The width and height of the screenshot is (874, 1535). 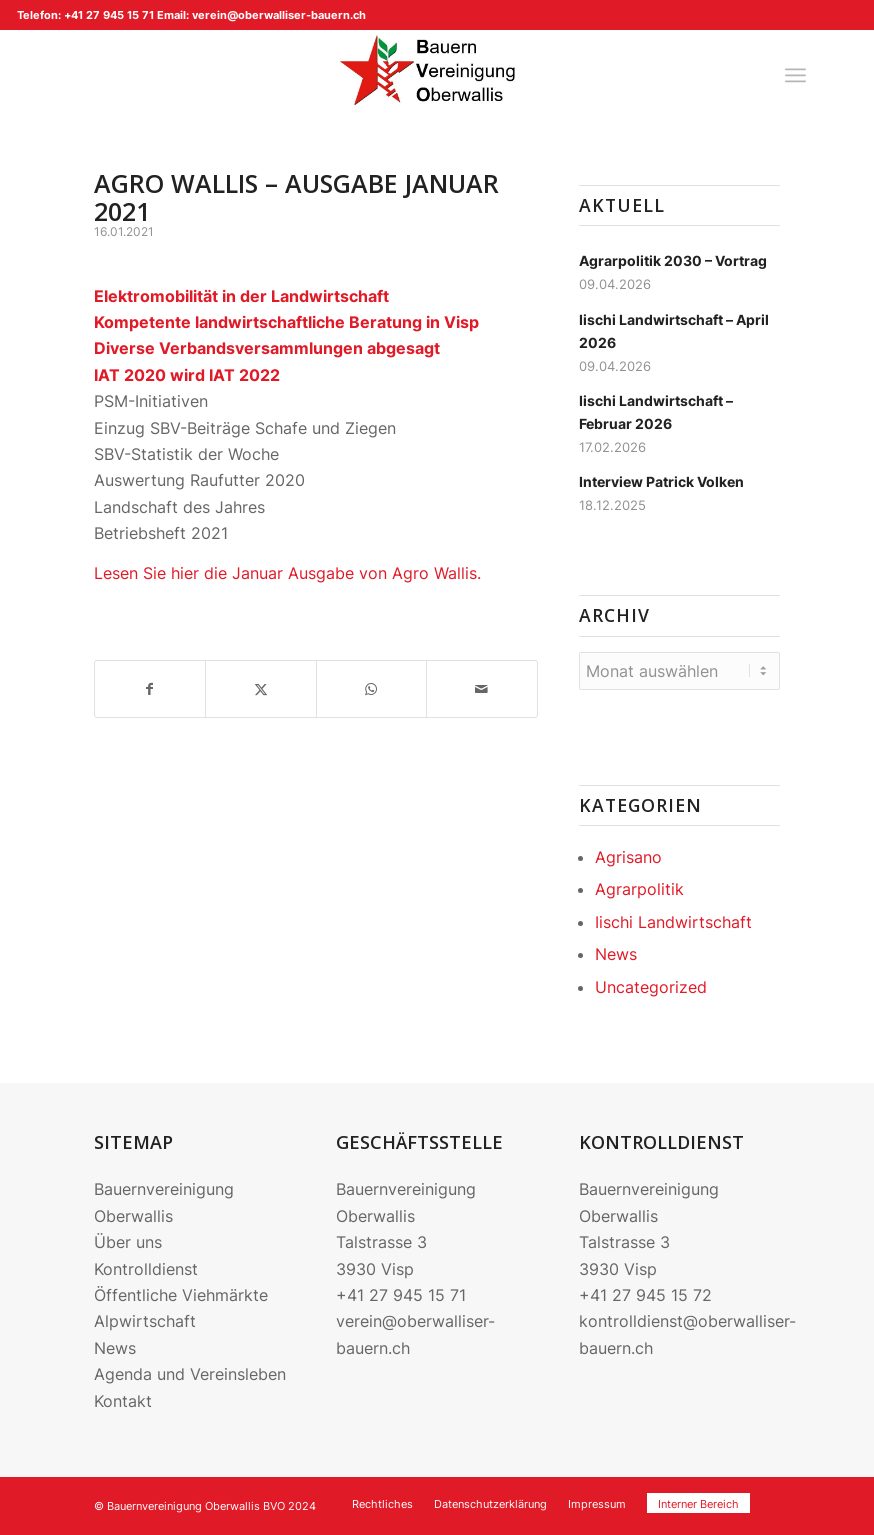 I want to click on News, so click(x=616, y=954).